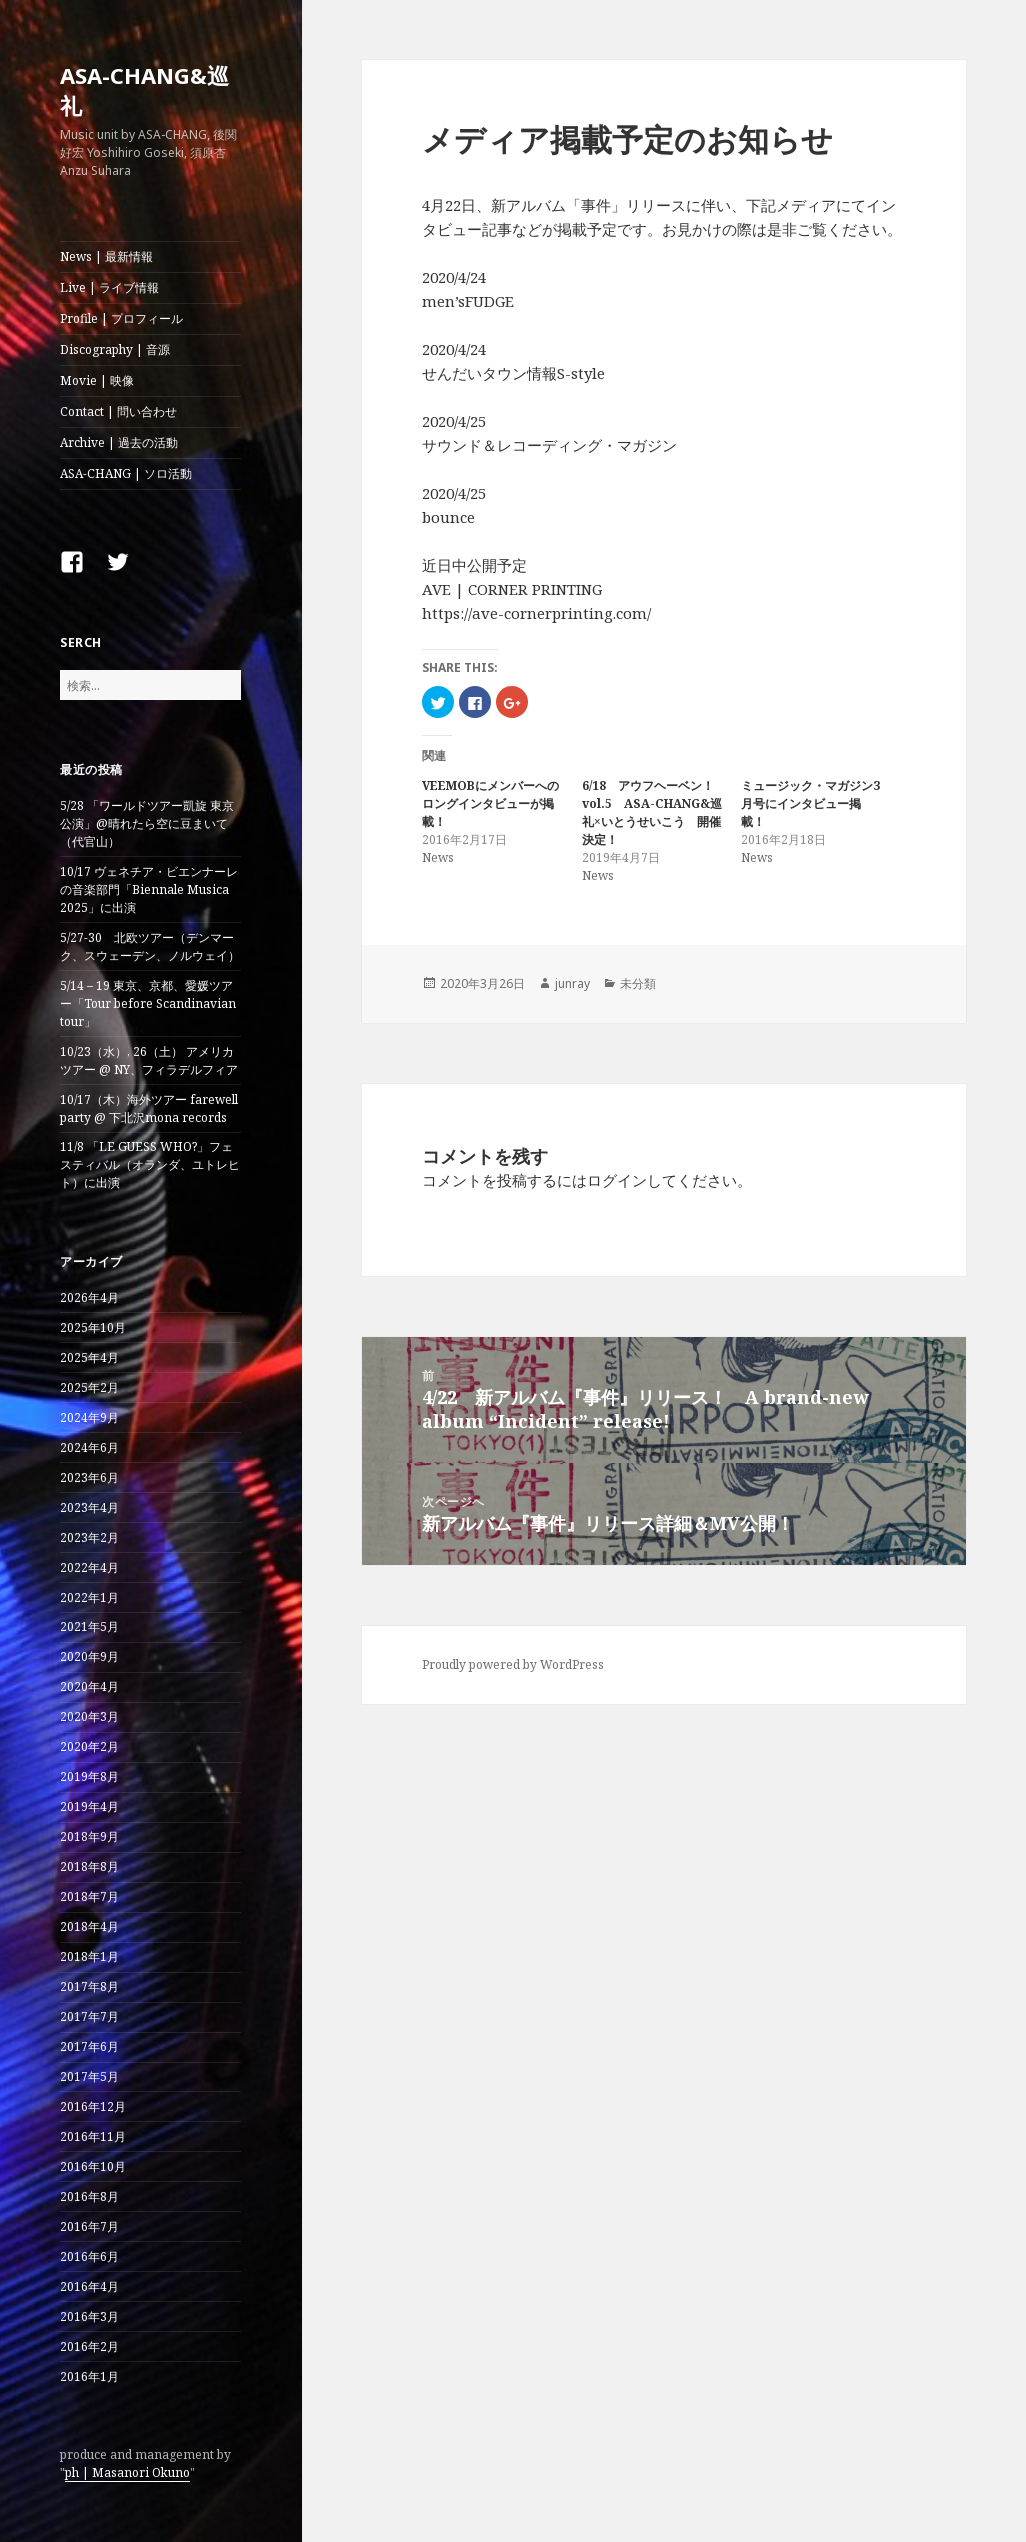 The image size is (1026, 2542). I want to click on 2020年2月, so click(89, 1746).